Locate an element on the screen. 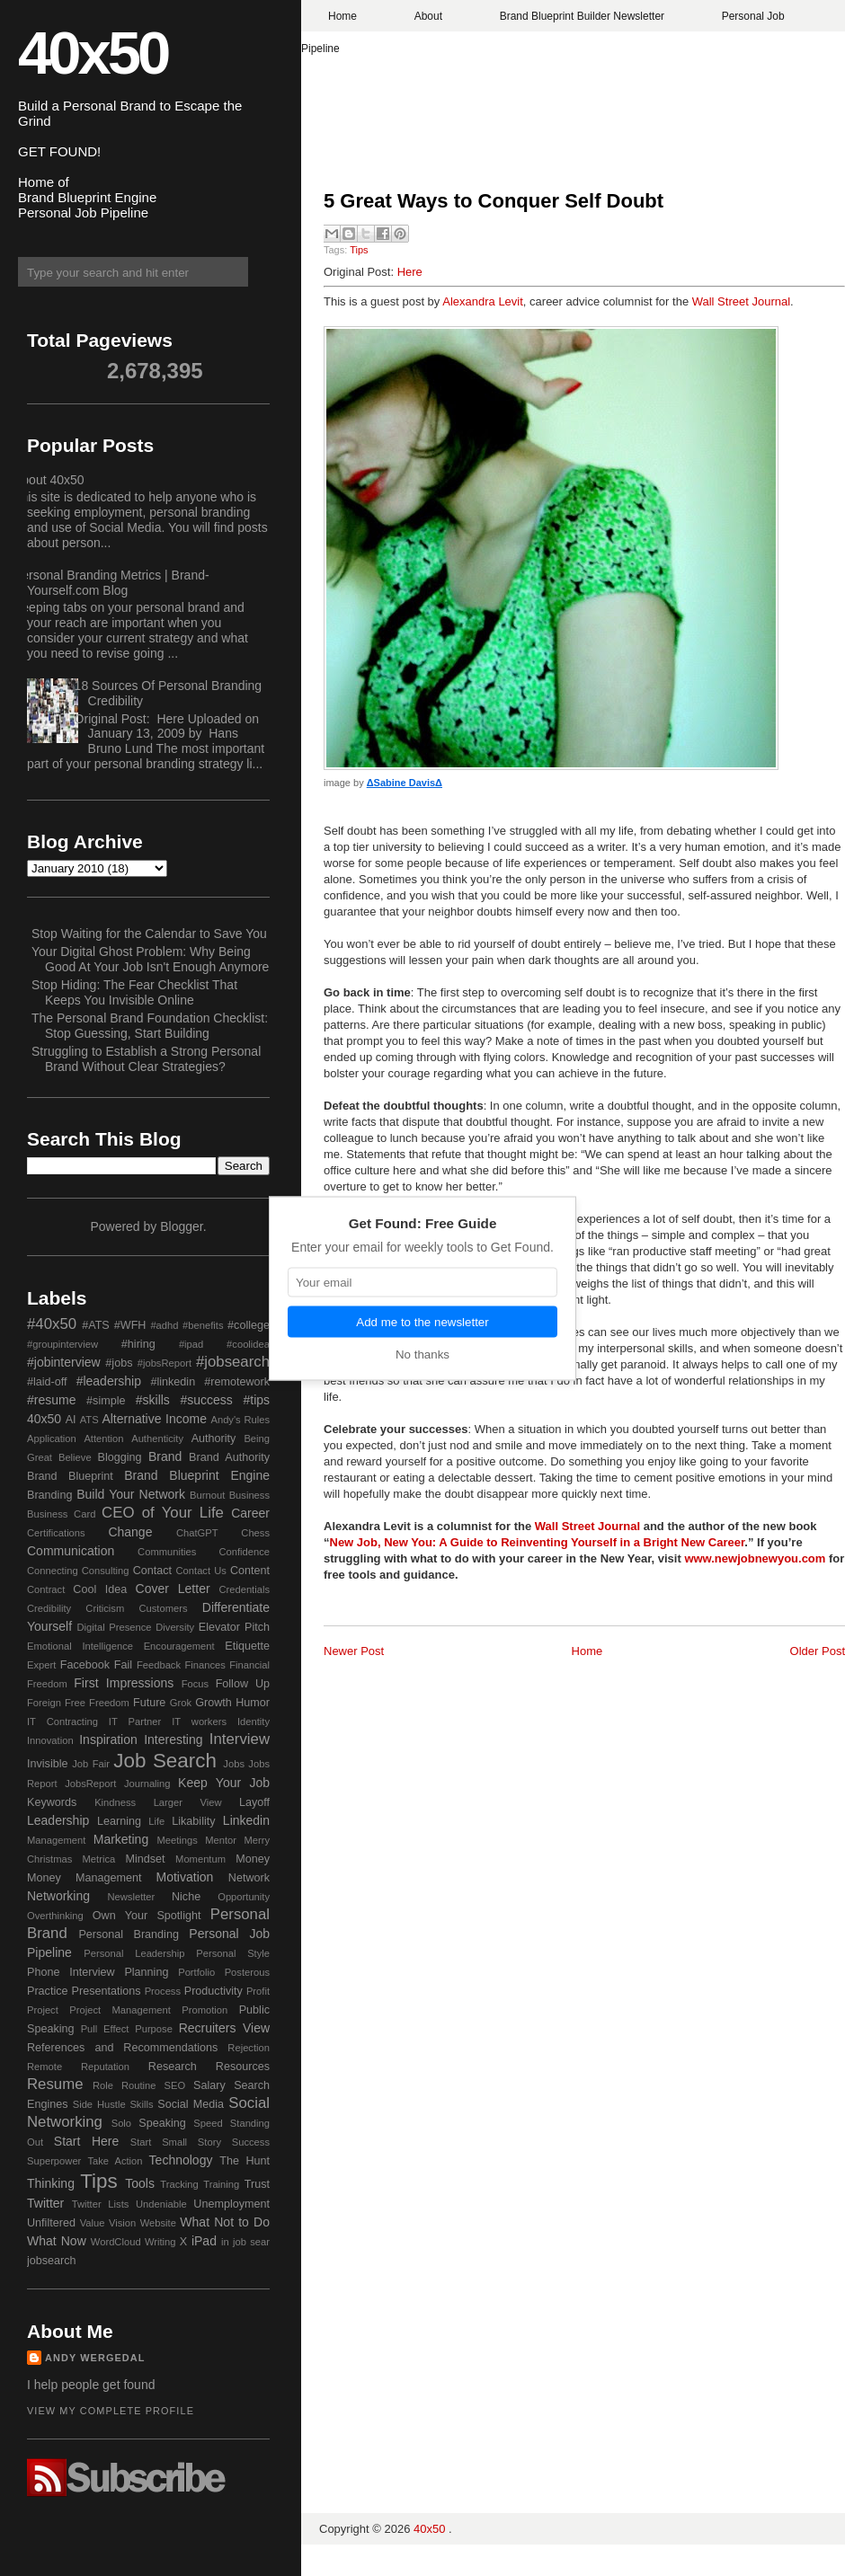  Project Management is located at coordinates (120, 2010).